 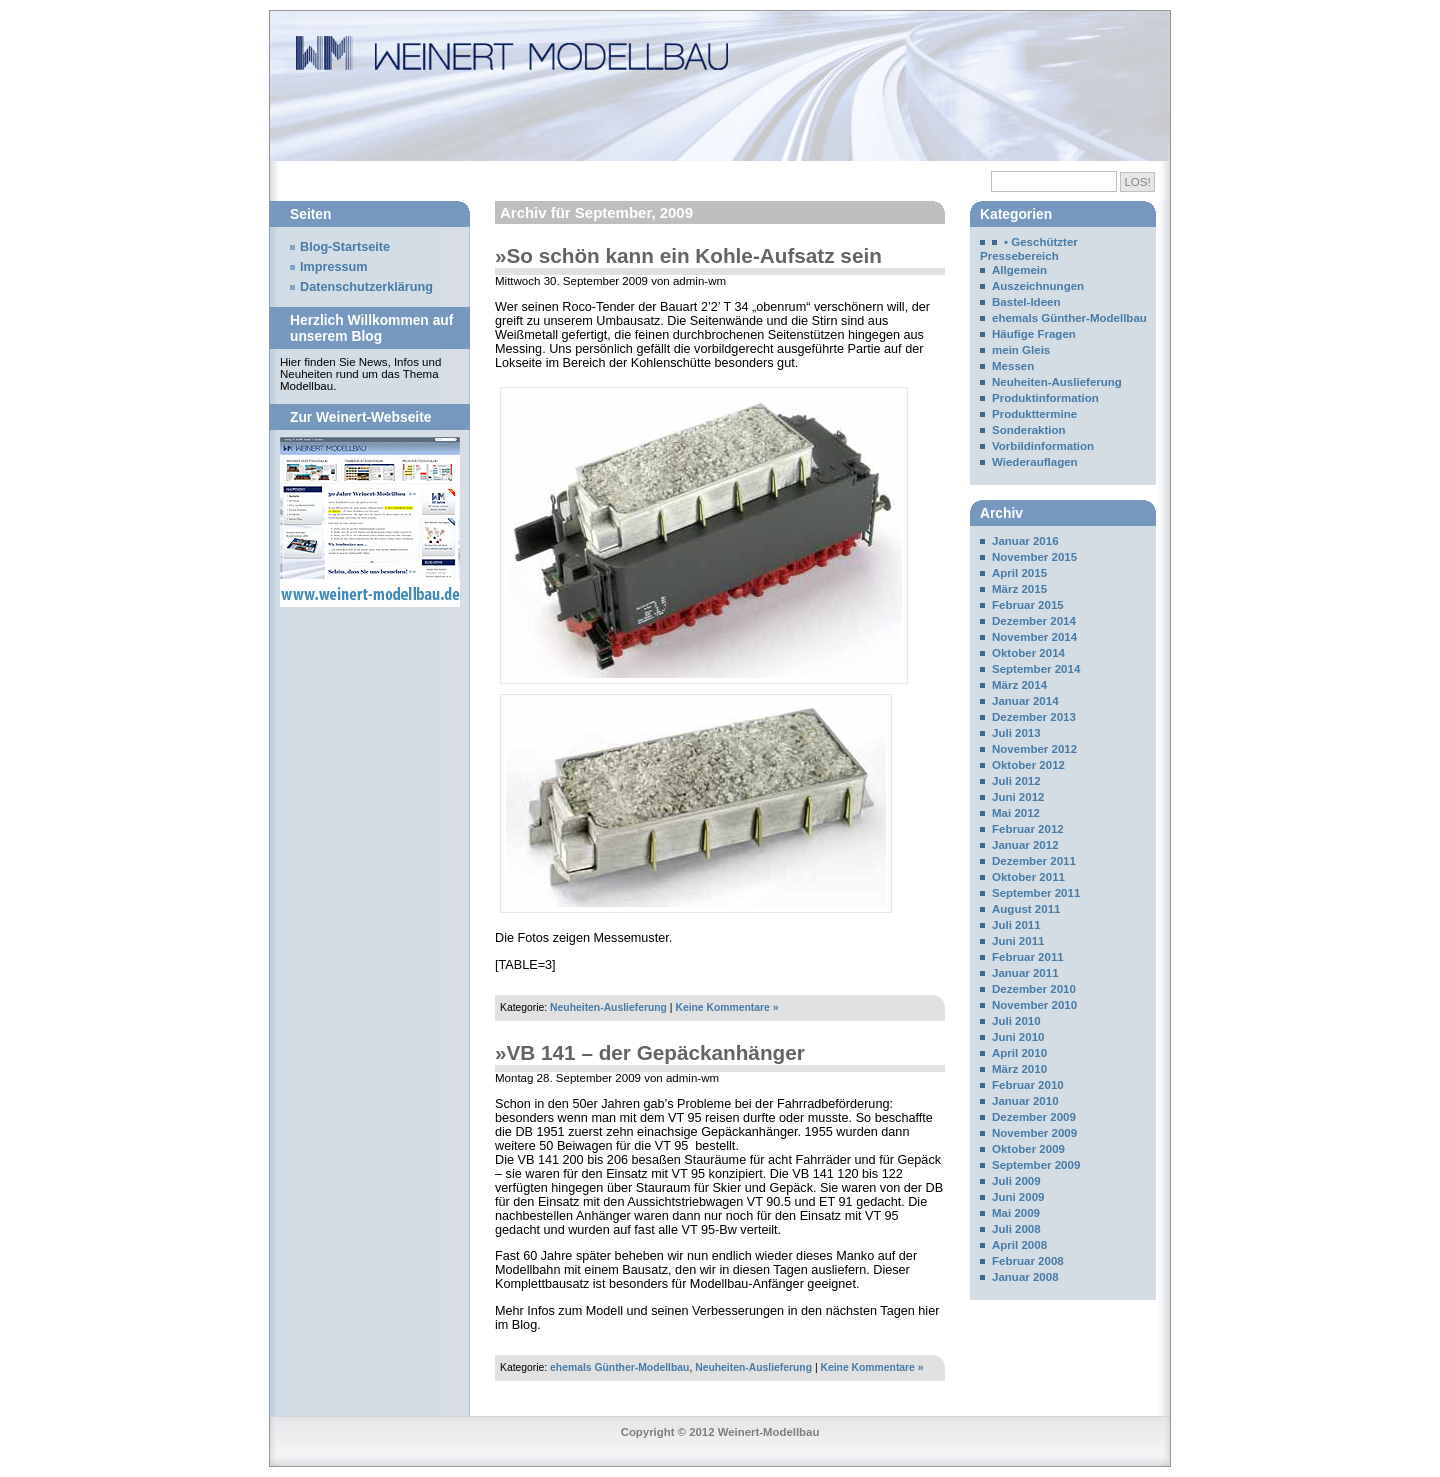 What do you see at coordinates (1016, 1229) in the screenshot?
I see `Juli 2008` at bounding box center [1016, 1229].